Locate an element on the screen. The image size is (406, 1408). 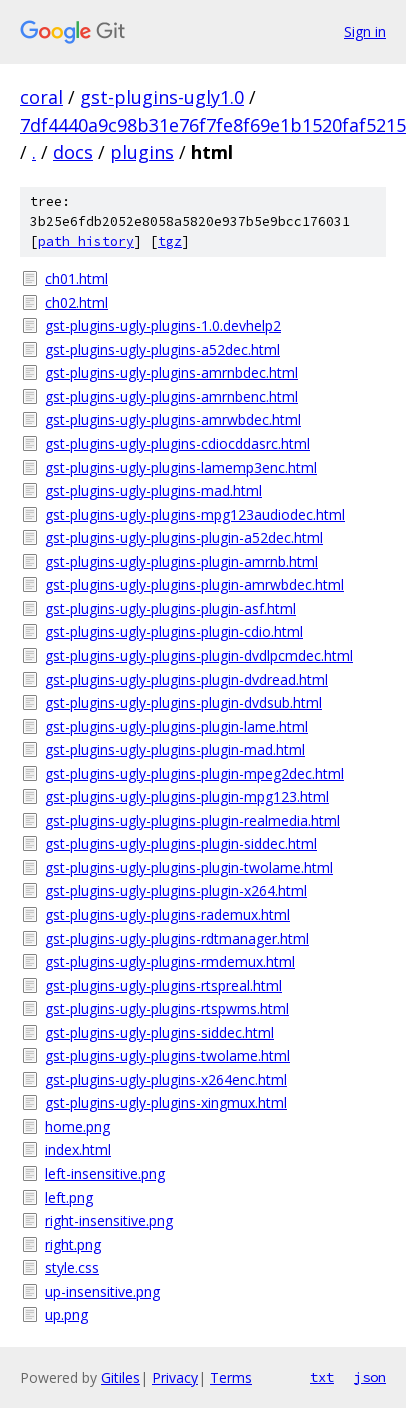
gst-plugins-ugly-plugins-amrnbdec.html is located at coordinates (171, 372).